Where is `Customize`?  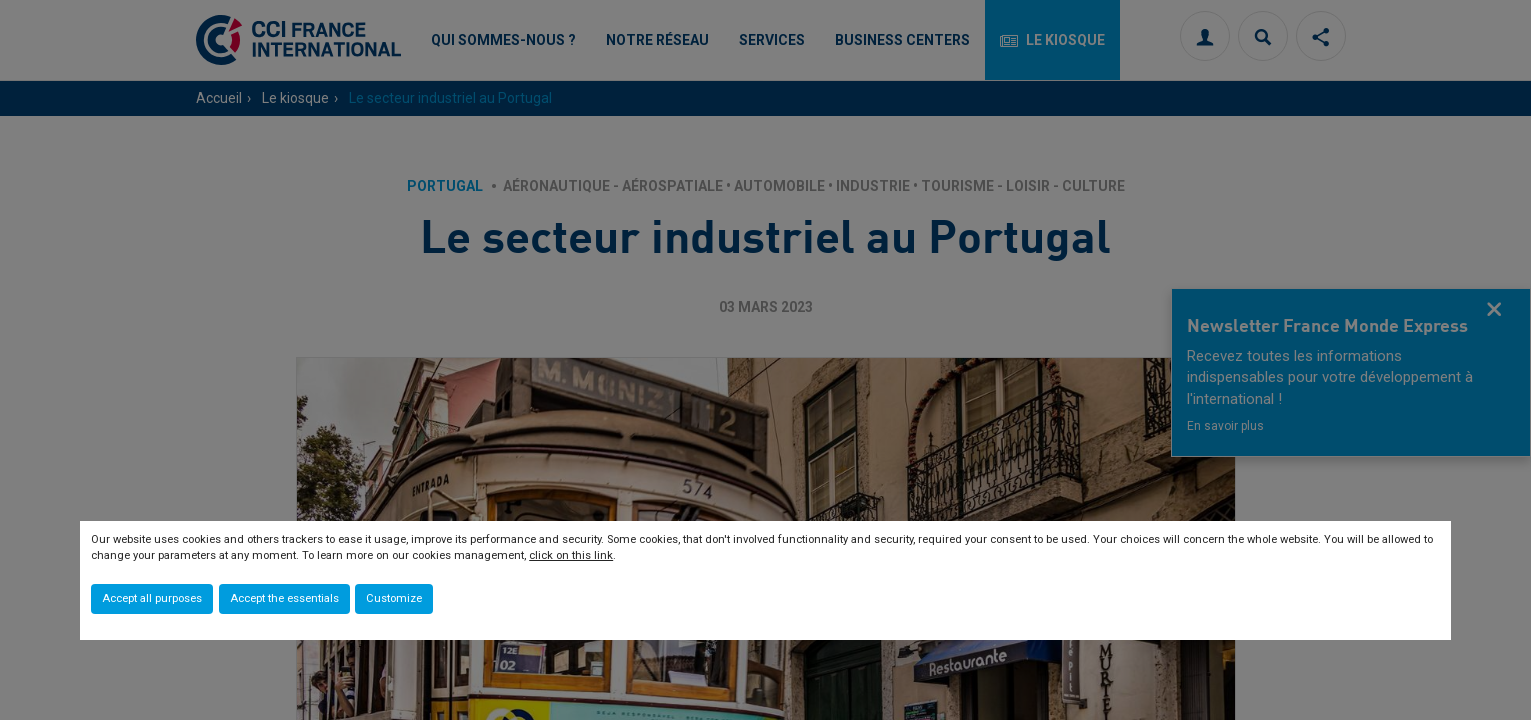 Customize is located at coordinates (394, 598).